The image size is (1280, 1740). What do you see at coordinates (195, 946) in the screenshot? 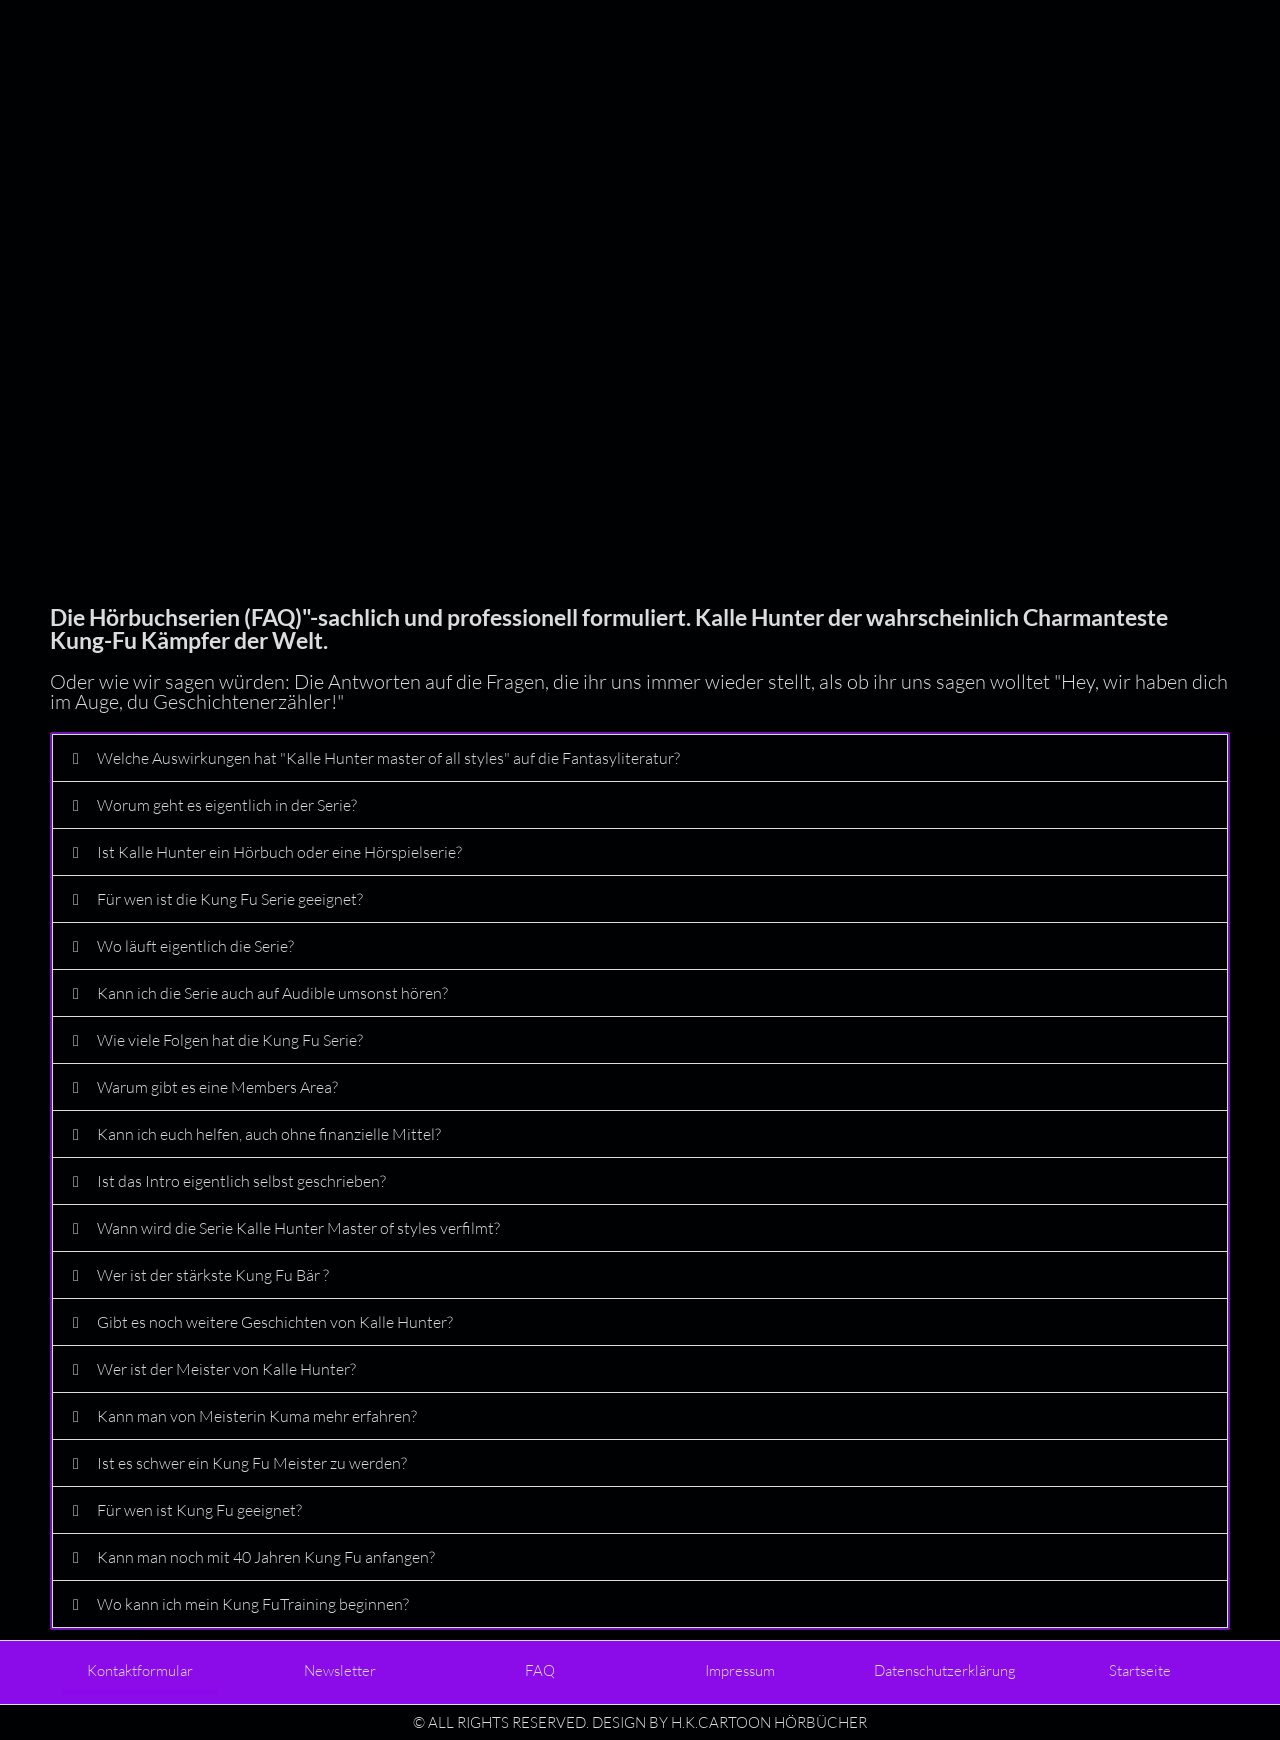
I see `Wo läuft eigentlich die Serie?` at bounding box center [195, 946].